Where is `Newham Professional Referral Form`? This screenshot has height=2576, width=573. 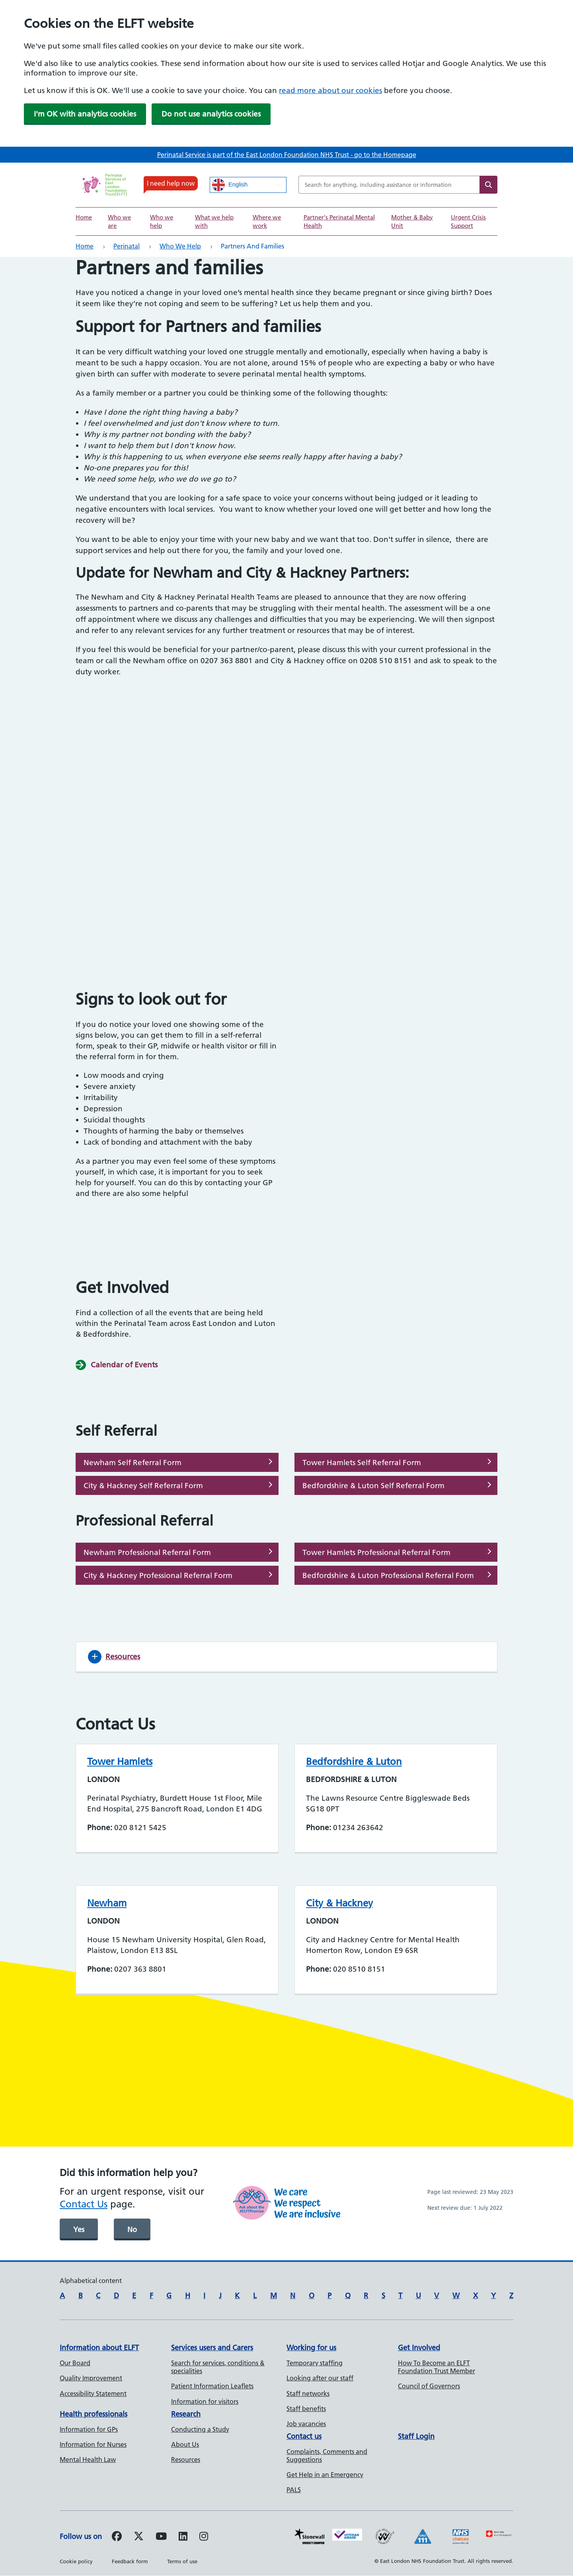
Newham Professional Referral Form is located at coordinates (147, 1552).